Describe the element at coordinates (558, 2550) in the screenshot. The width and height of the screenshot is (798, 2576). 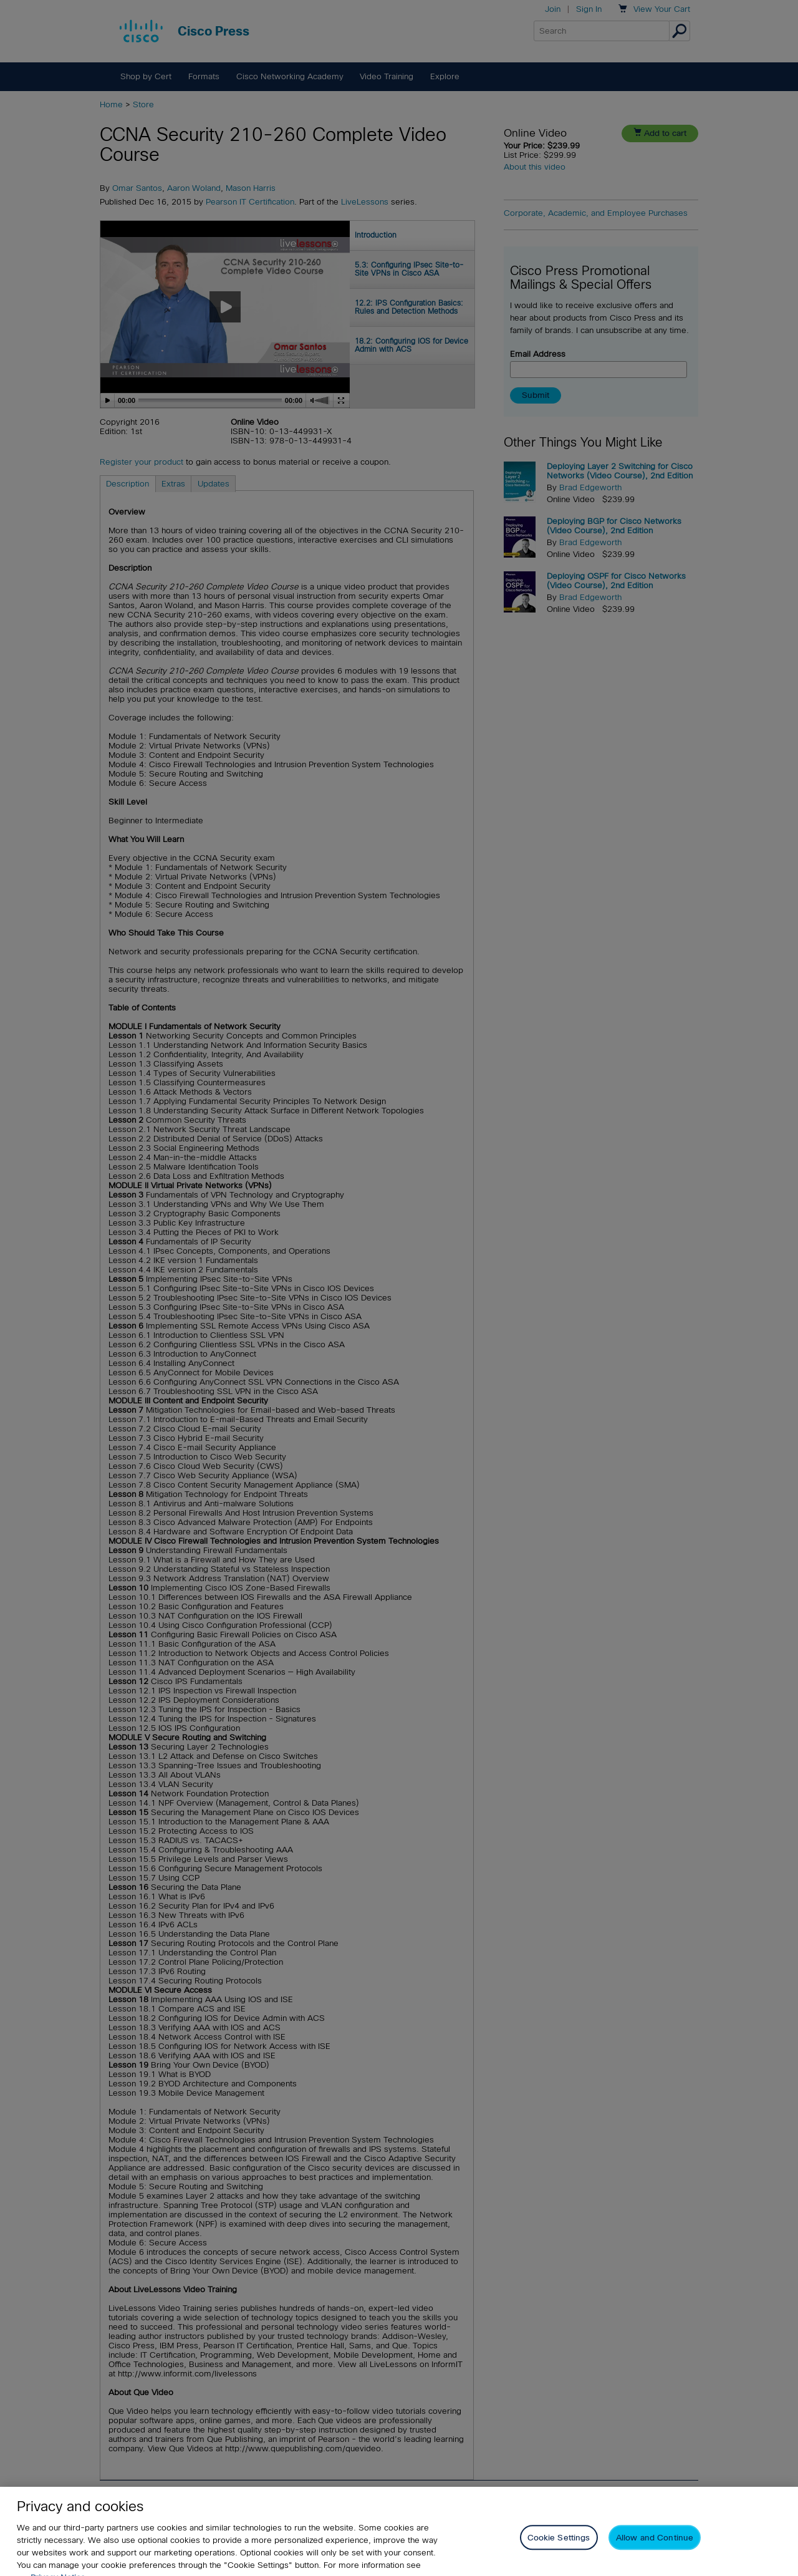
I see `Cookie Settings` at that location.